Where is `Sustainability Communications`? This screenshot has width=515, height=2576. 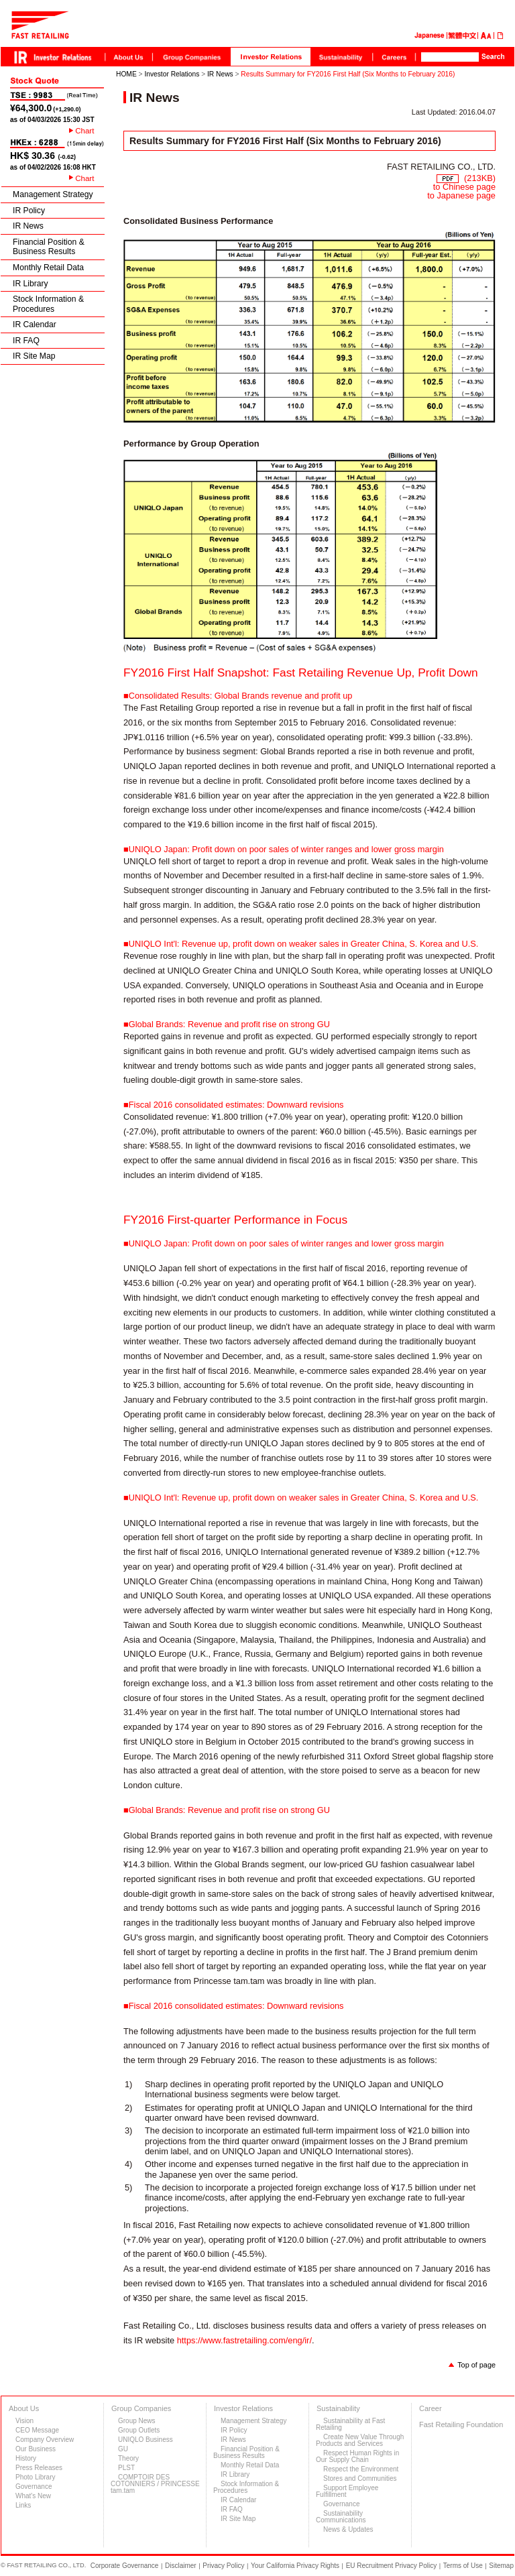
Sustainability Communications is located at coordinates (340, 2517).